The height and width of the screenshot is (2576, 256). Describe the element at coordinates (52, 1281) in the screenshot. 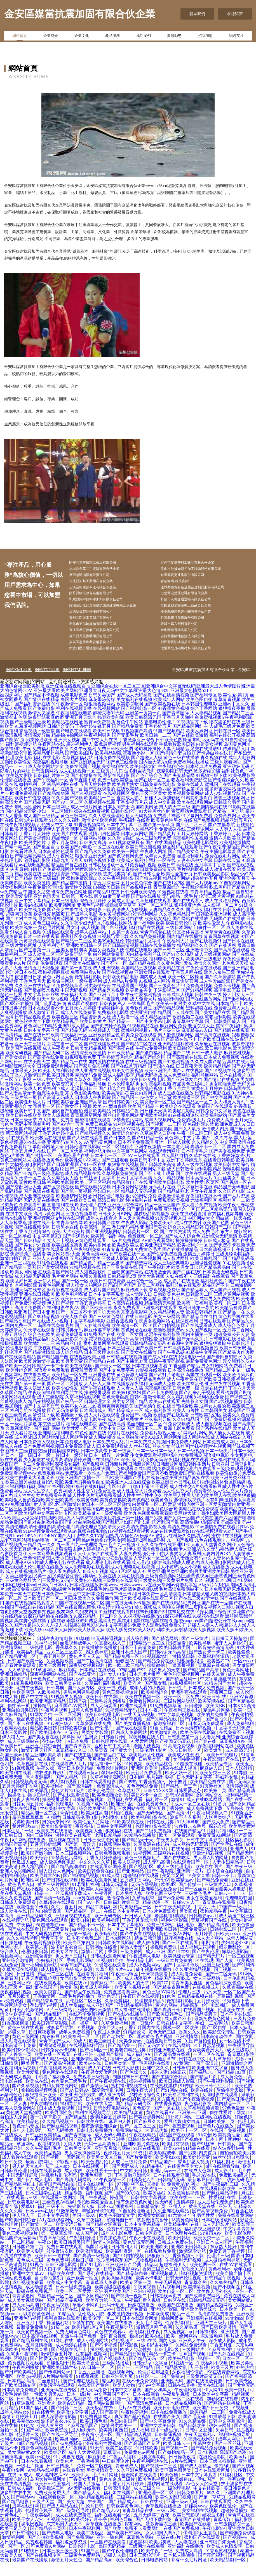

I see `国产美女裸网站` at that location.